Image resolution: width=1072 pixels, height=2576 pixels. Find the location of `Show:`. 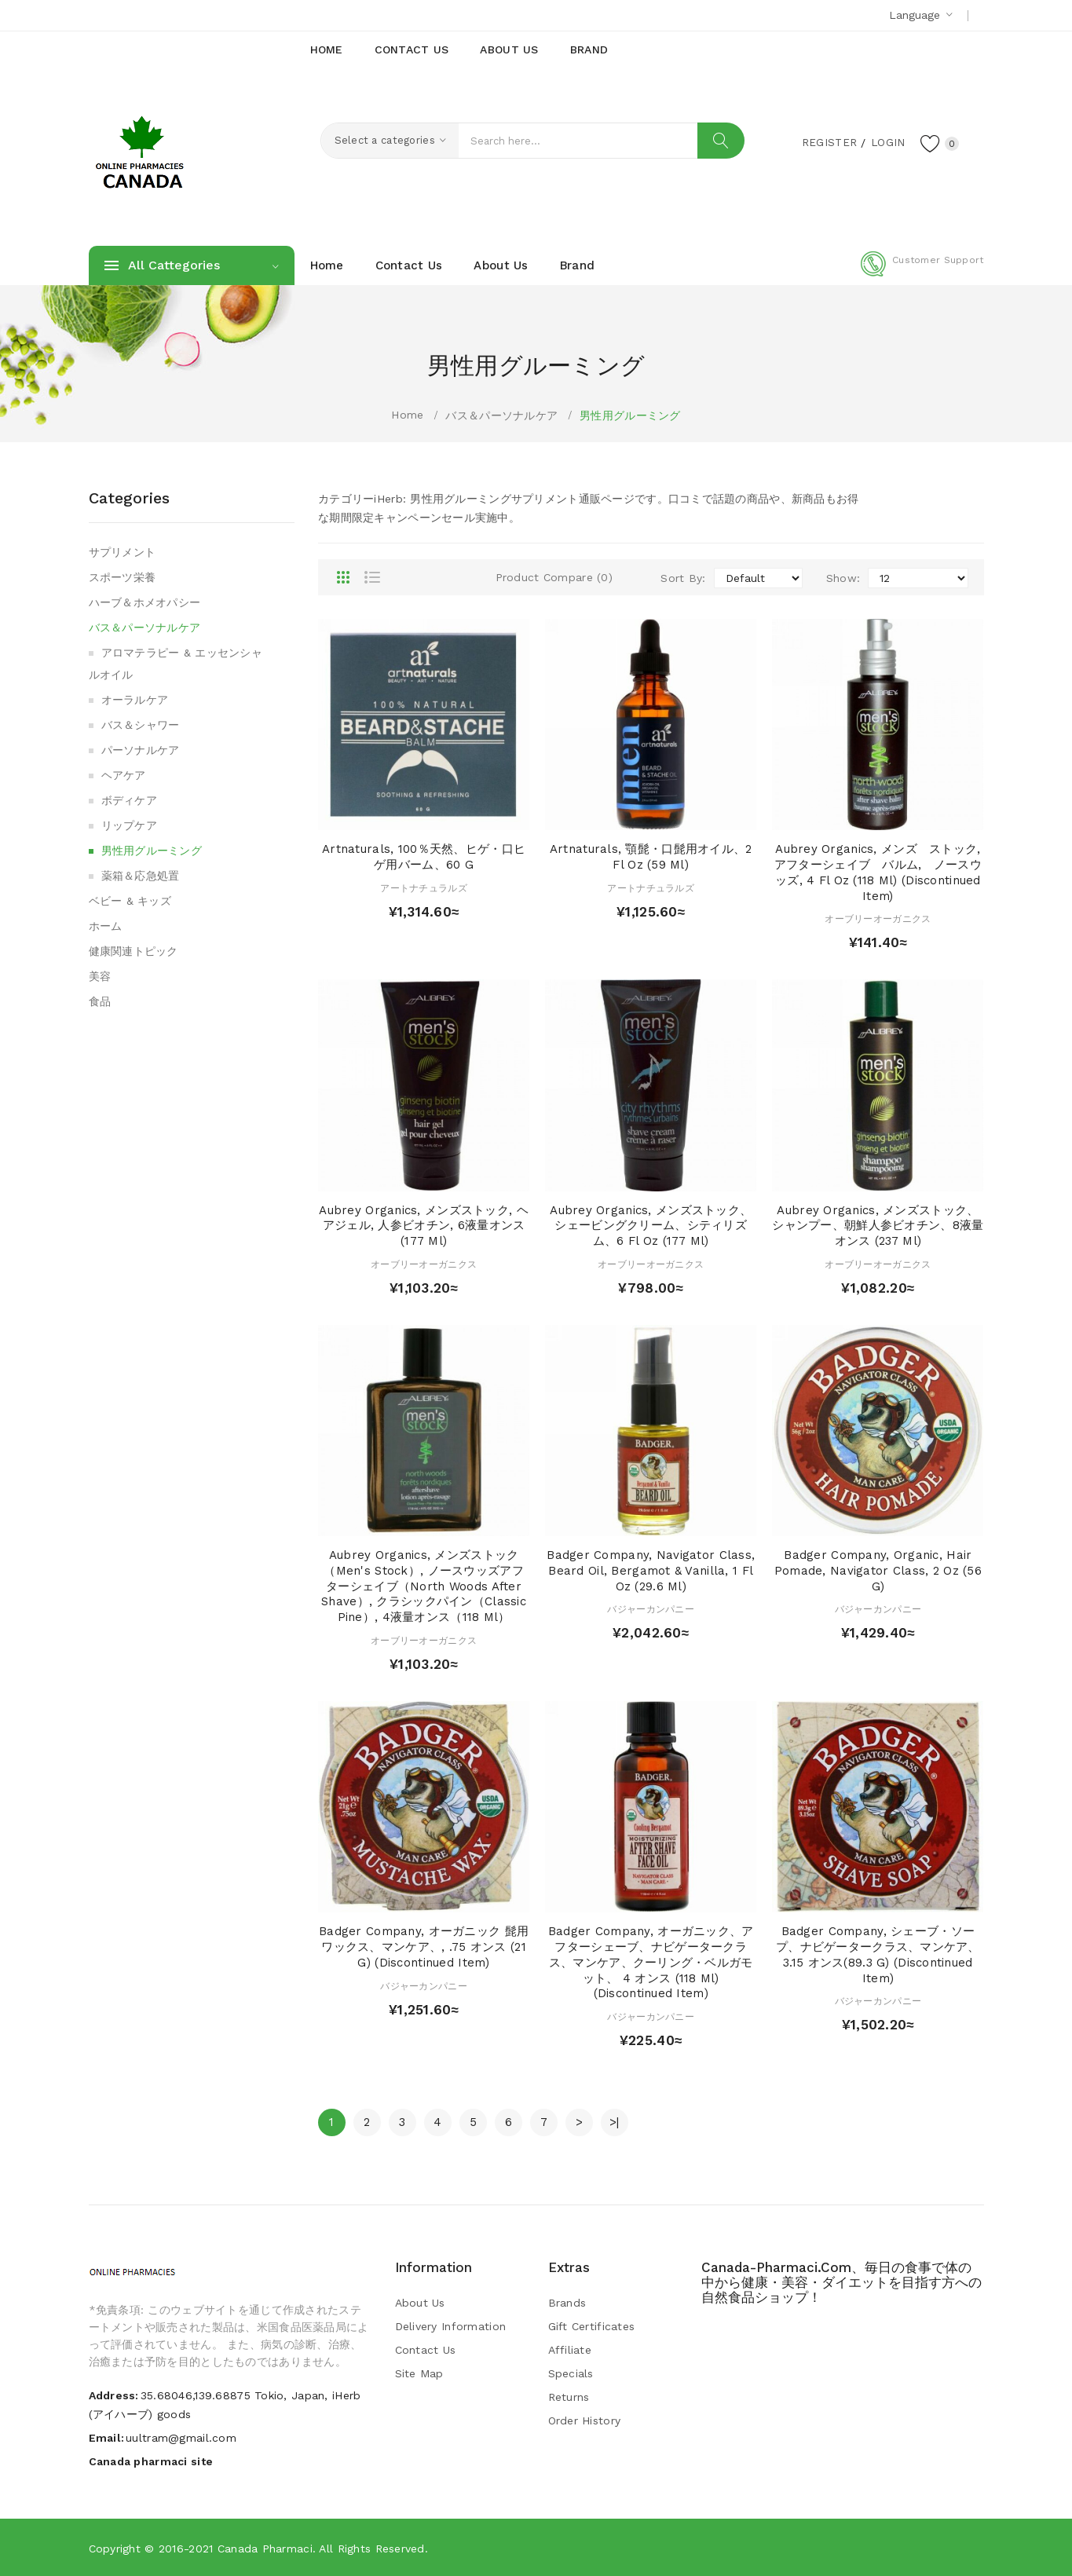

Show: is located at coordinates (843, 578).